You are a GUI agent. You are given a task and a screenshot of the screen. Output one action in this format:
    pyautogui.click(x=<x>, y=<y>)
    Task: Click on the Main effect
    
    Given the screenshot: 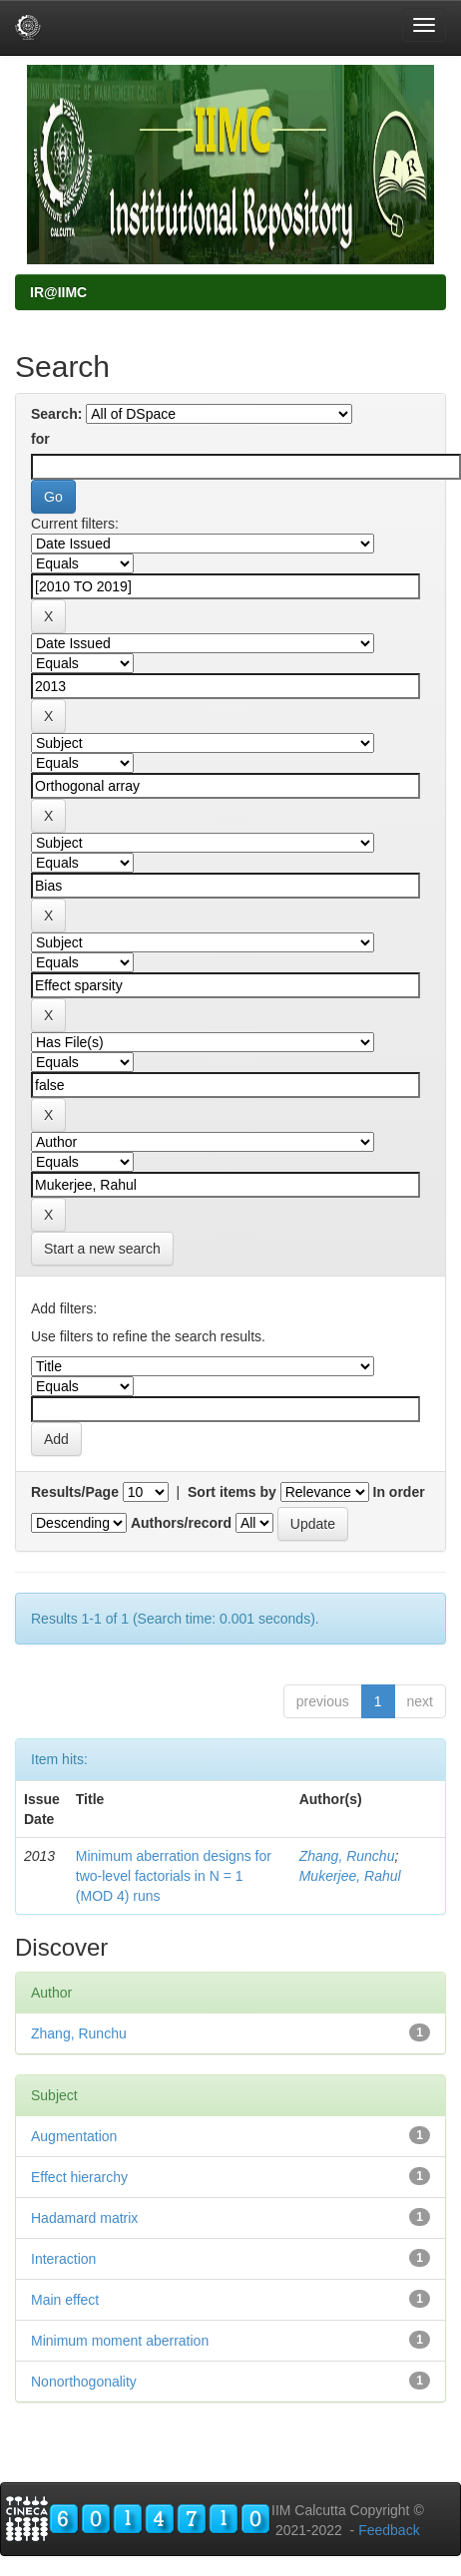 What is the action you would take?
    pyautogui.click(x=65, y=2300)
    